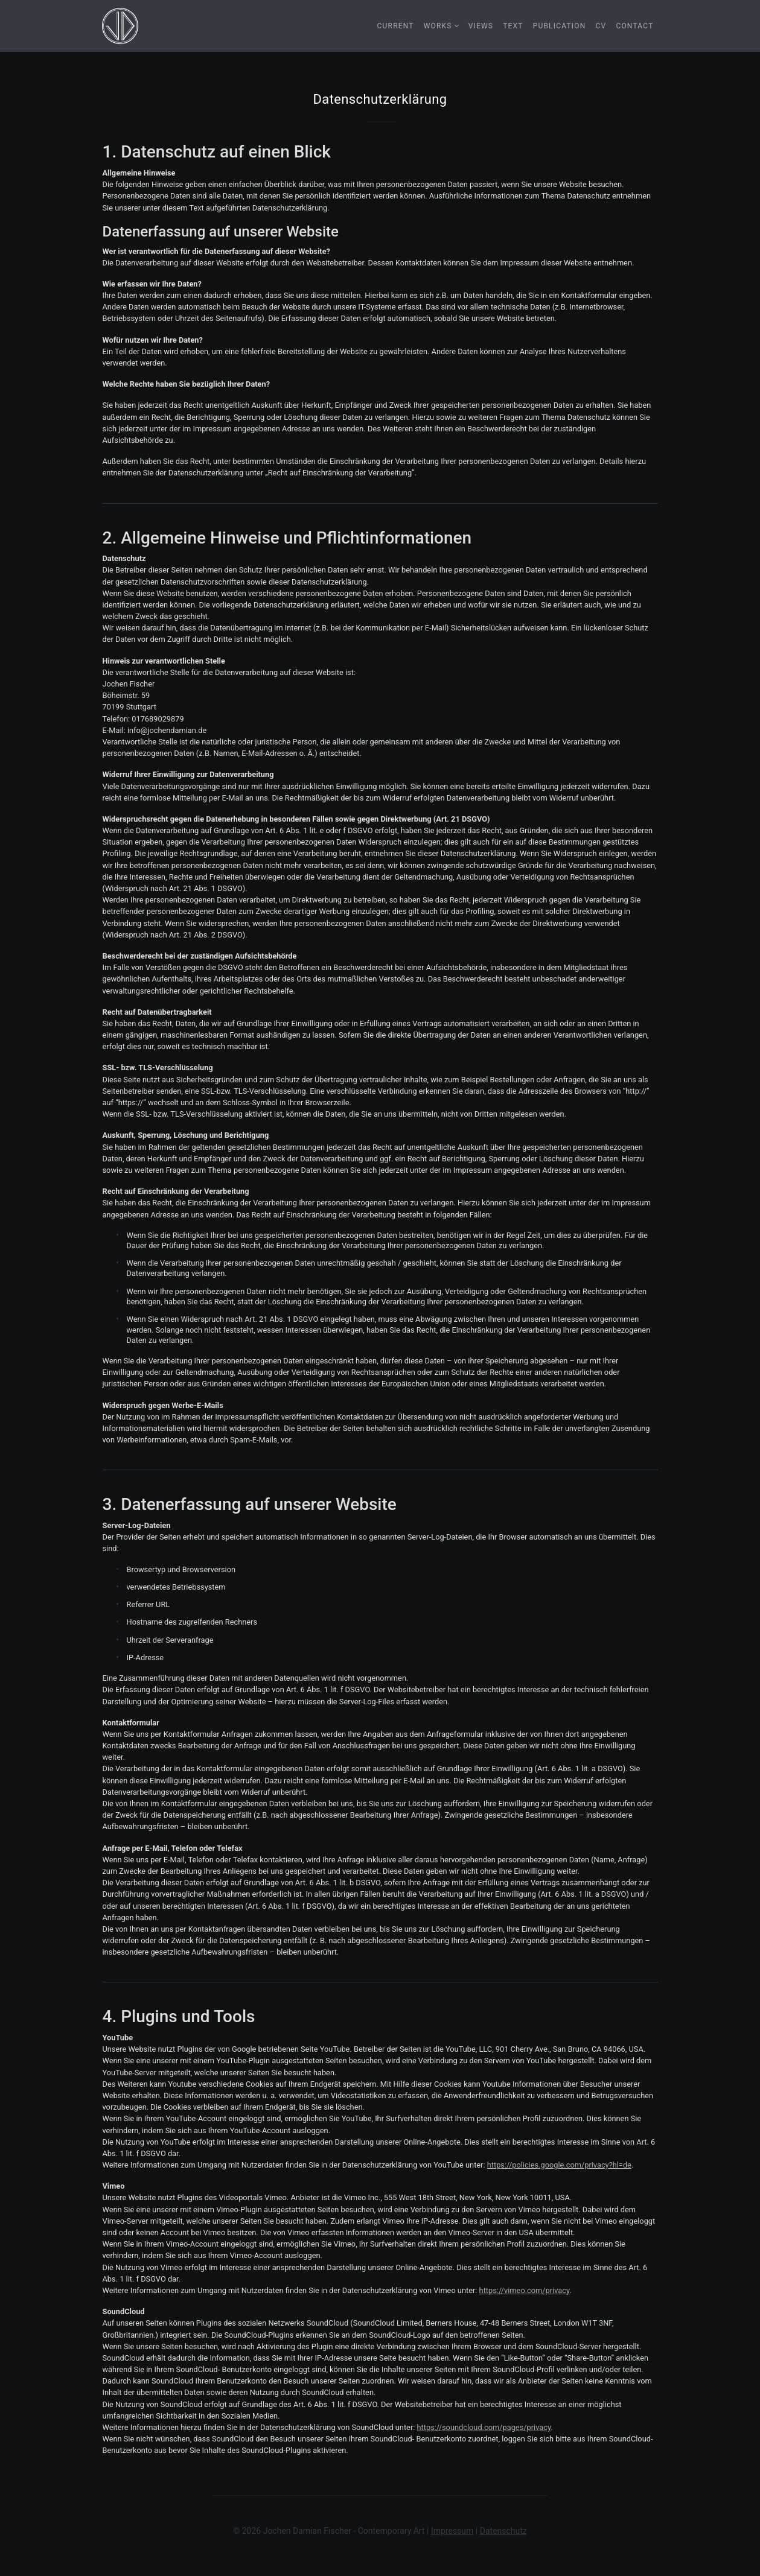  I want to click on Current, so click(395, 26).